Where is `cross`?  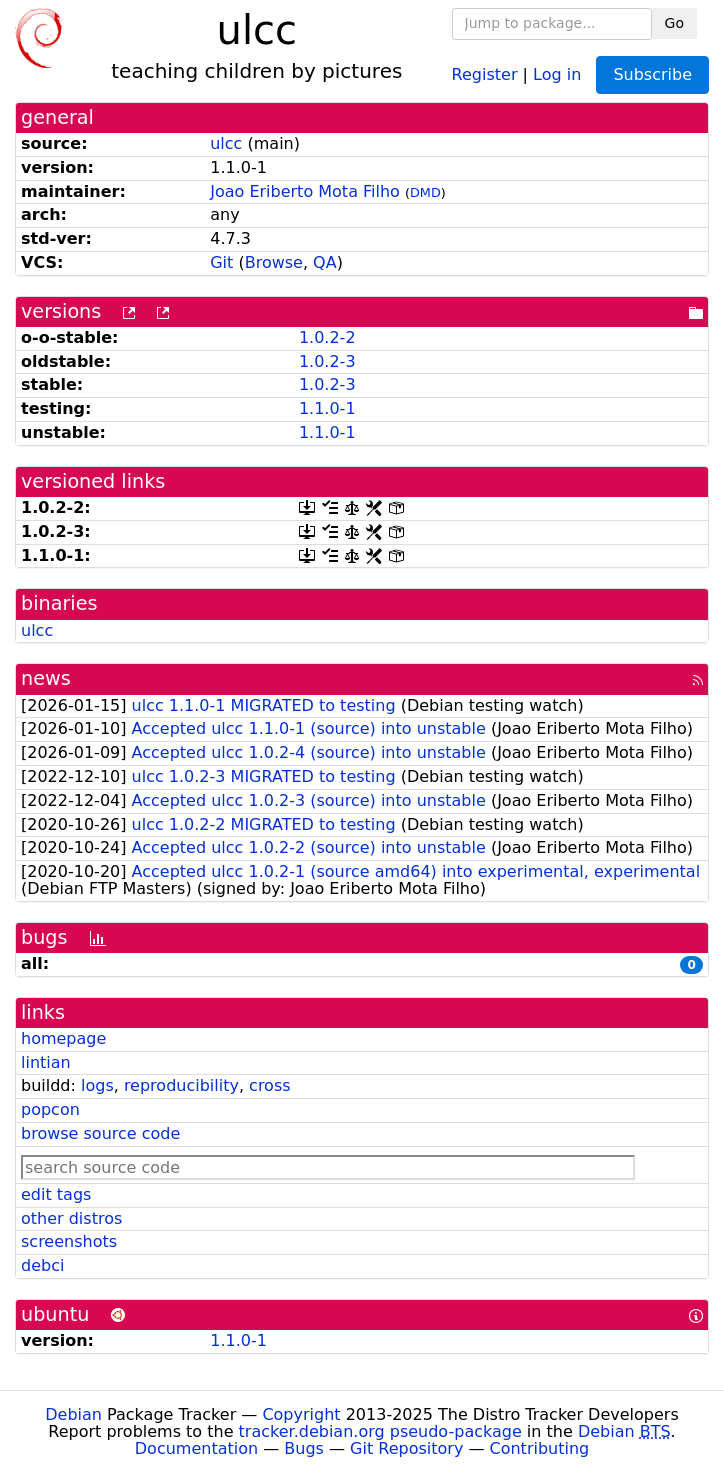 cross is located at coordinates (269, 1085).